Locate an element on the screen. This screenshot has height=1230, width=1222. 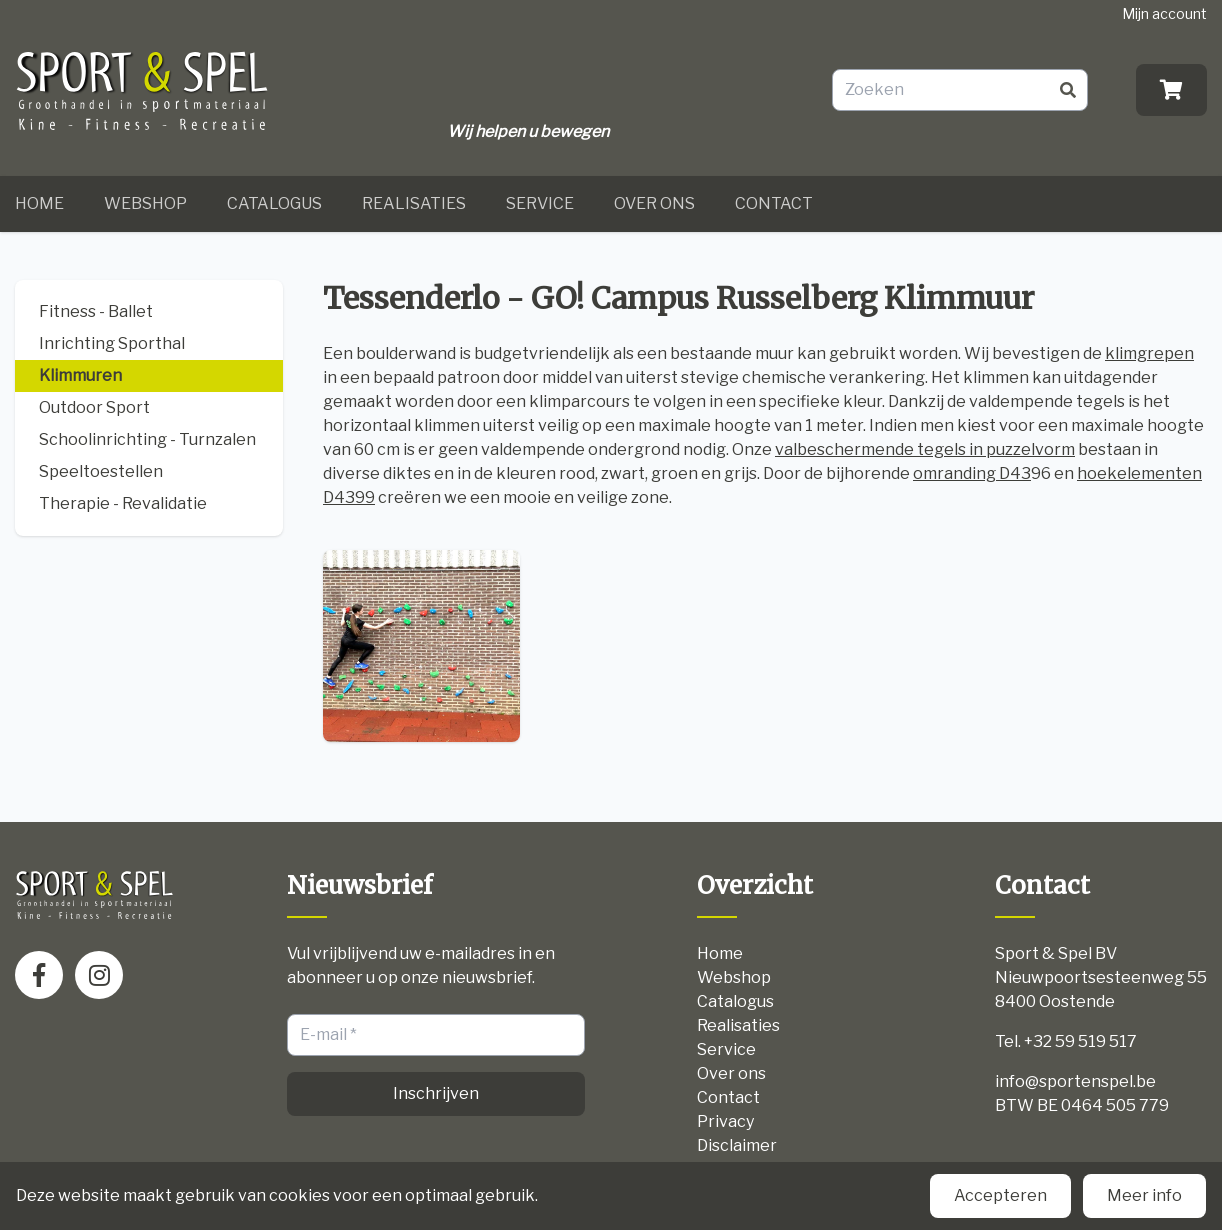
omranding D43 is located at coordinates (972, 473).